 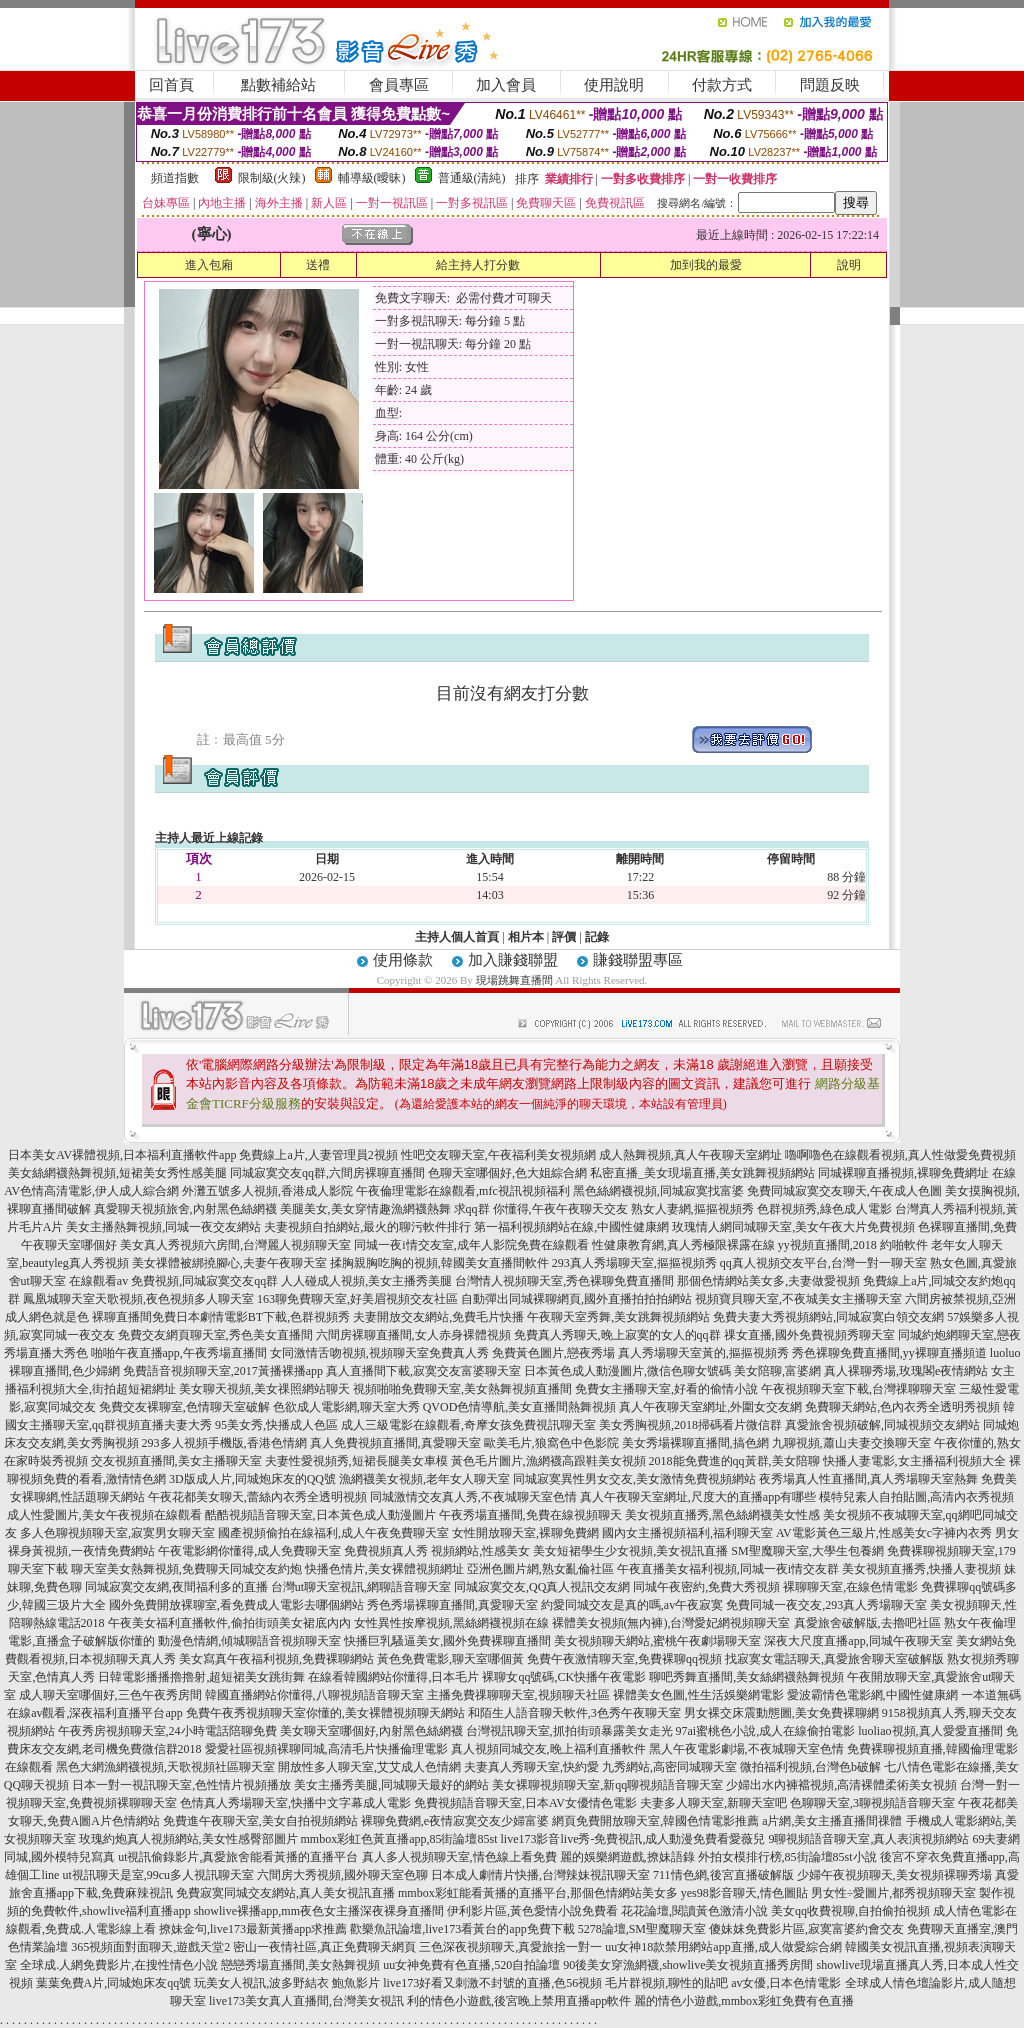 What do you see at coordinates (457, 937) in the screenshot?
I see `主持人個人首頁` at bounding box center [457, 937].